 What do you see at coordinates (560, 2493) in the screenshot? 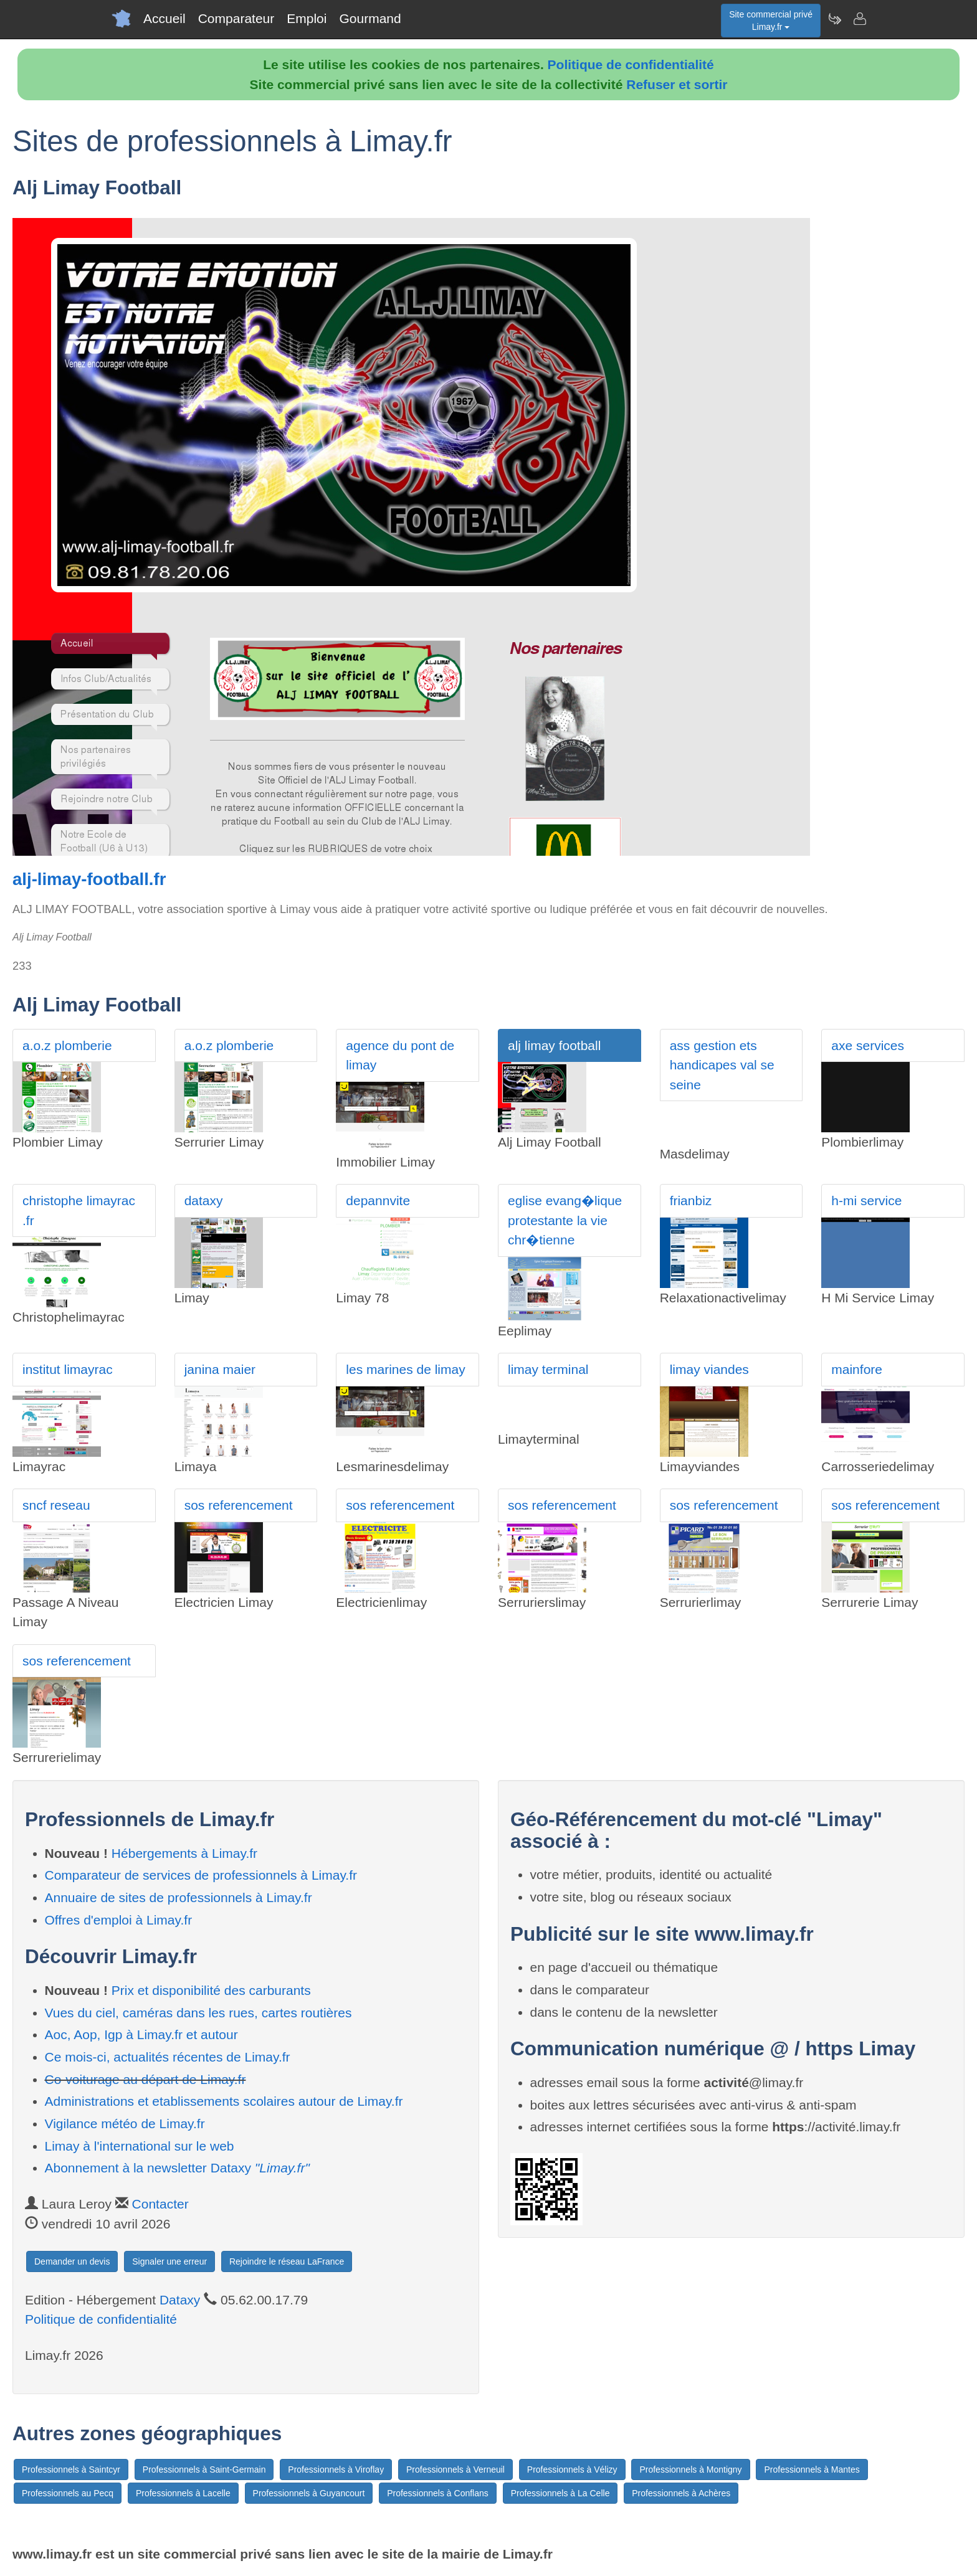
I see `Professionnels à La Celle` at bounding box center [560, 2493].